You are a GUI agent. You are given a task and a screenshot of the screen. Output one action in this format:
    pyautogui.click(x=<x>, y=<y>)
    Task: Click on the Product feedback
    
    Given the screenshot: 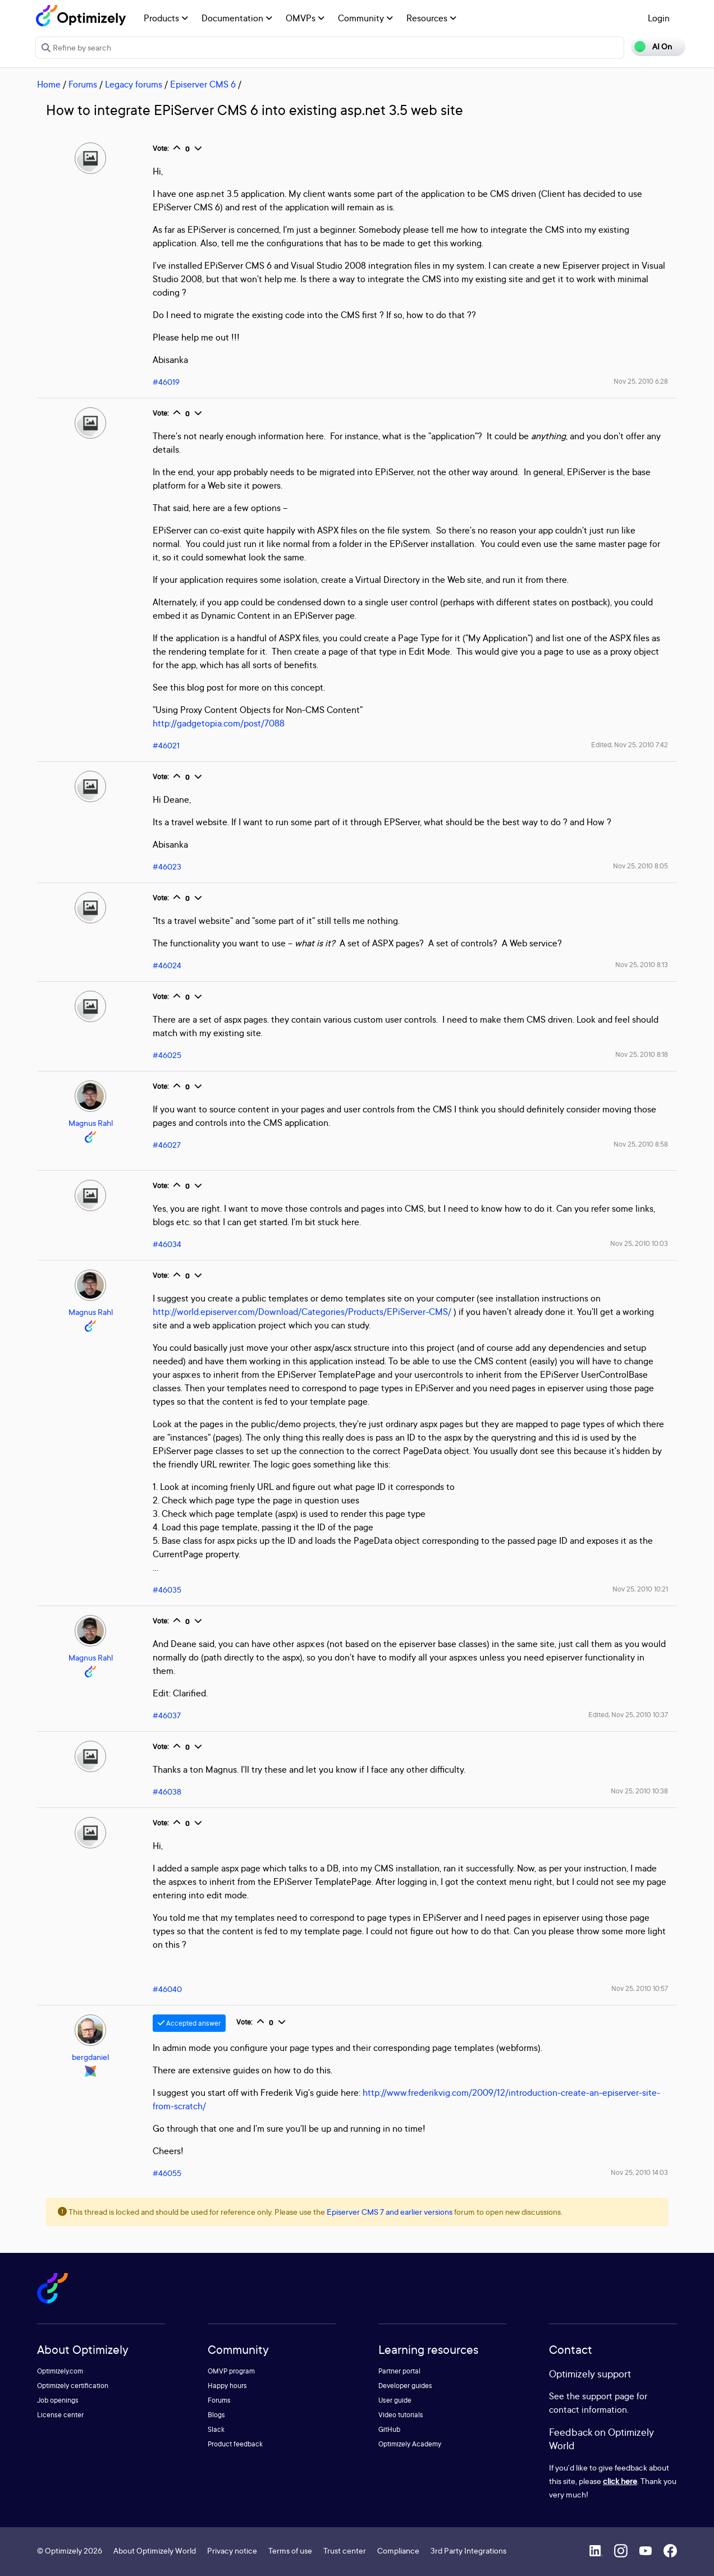 What is the action you would take?
    pyautogui.click(x=235, y=2444)
    